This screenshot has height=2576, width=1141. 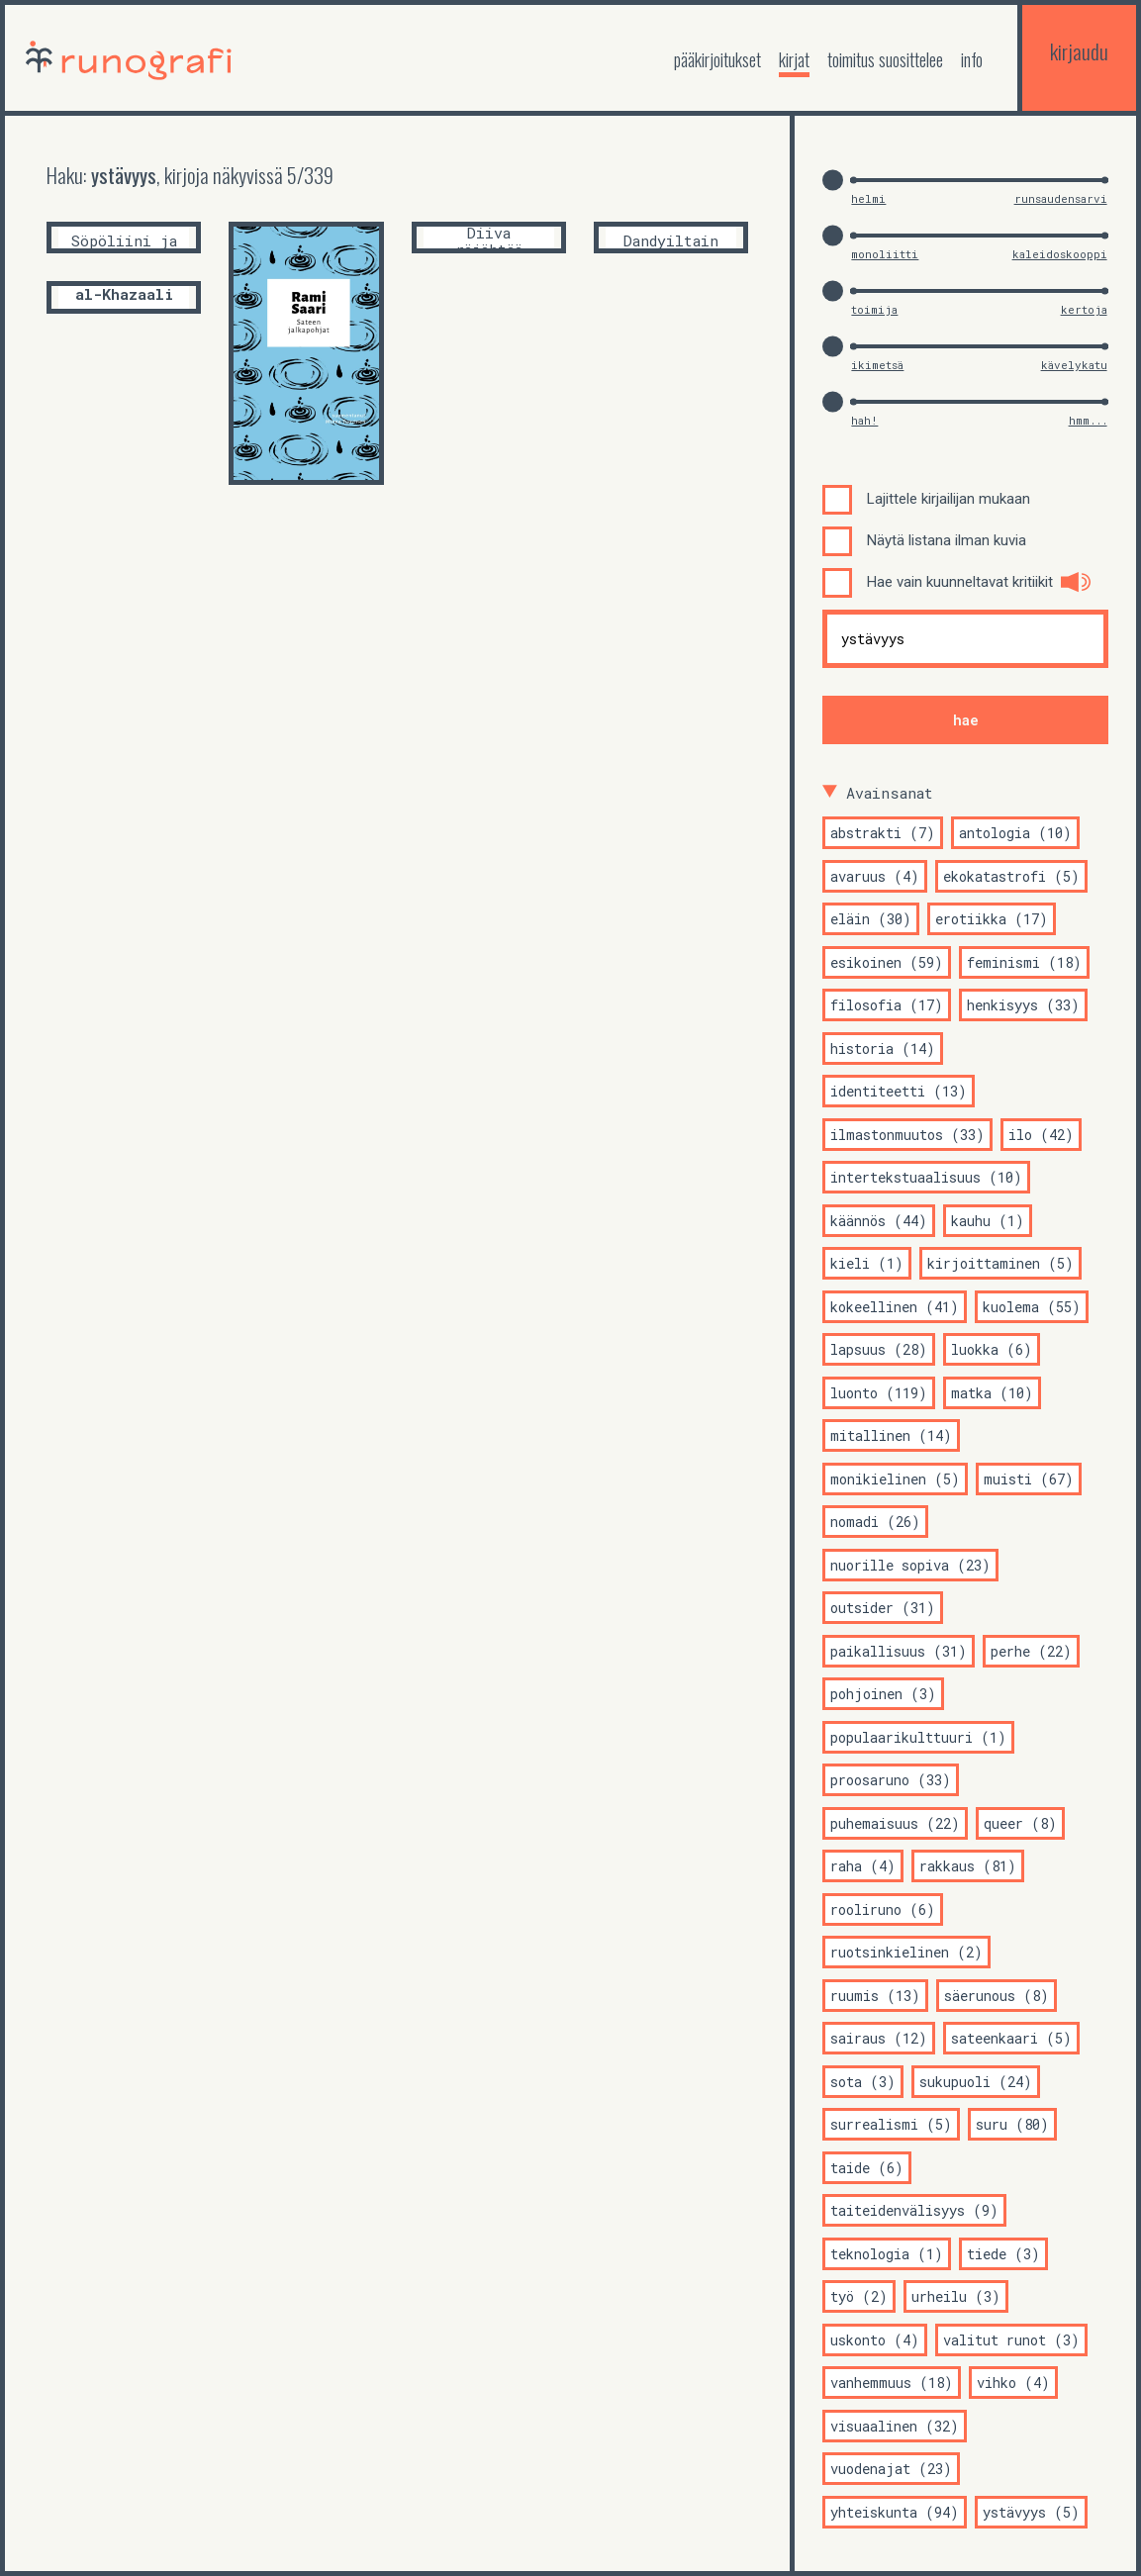 What do you see at coordinates (914, 2210) in the screenshot?
I see `taiteidenvälisyys (9)` at bounding box center [914, 2210].